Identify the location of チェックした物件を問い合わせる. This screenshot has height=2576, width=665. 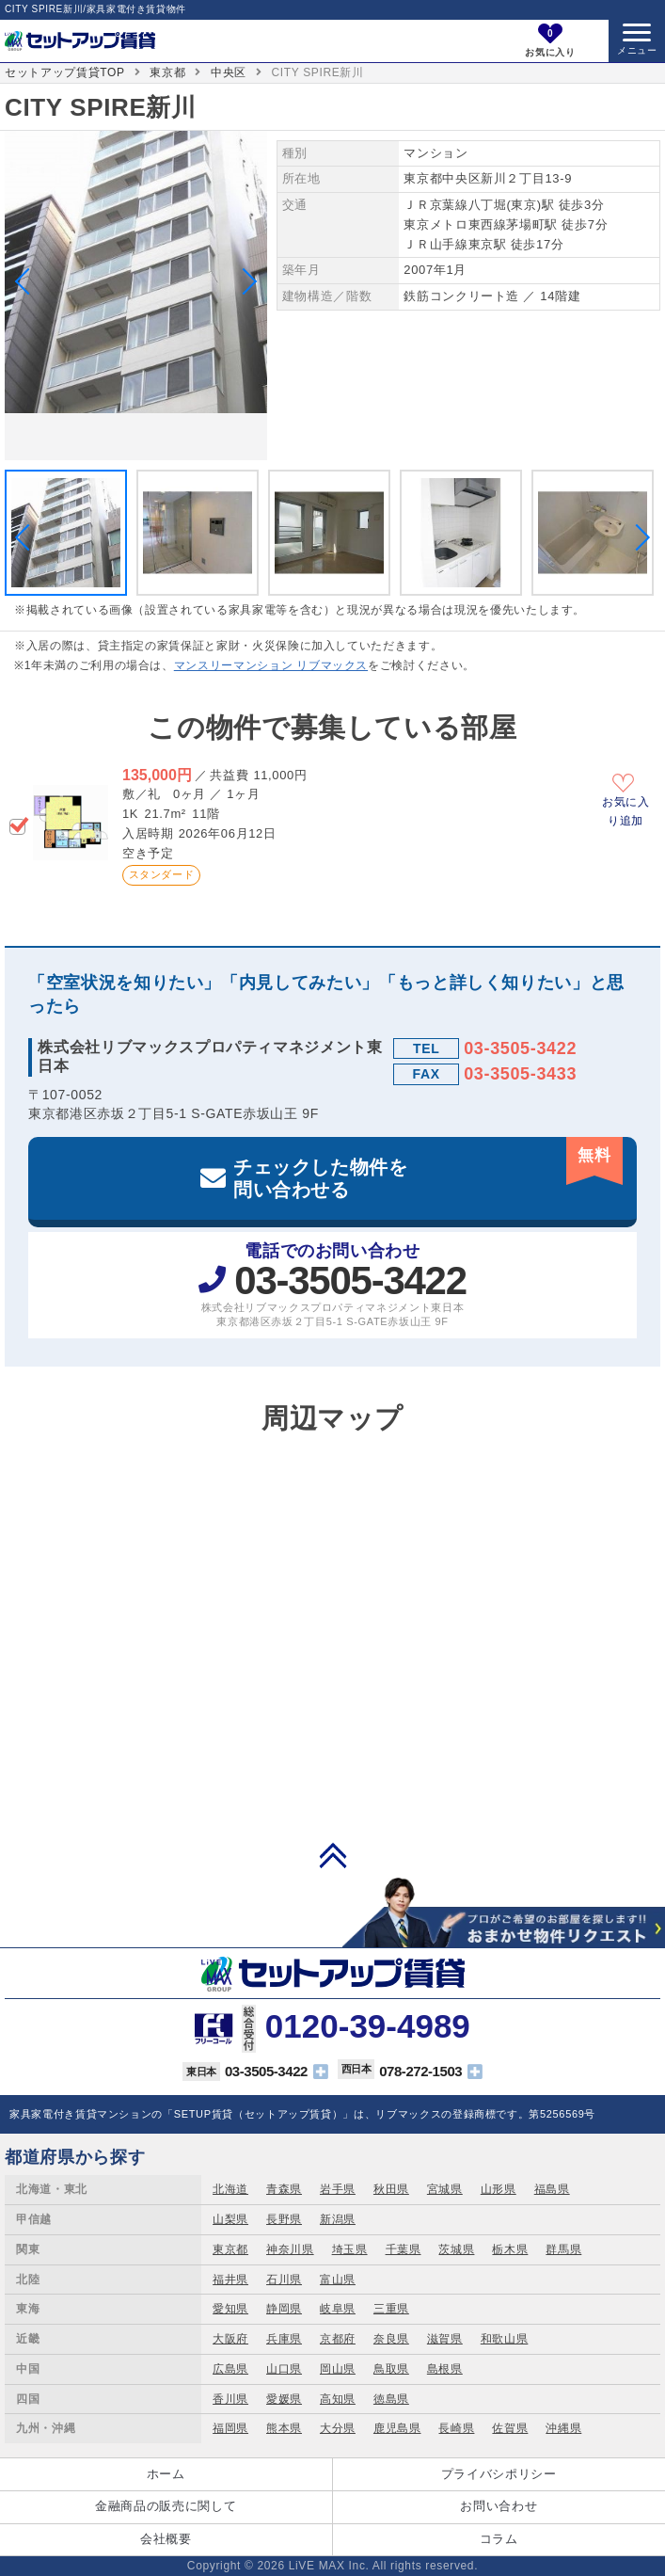
(428, 1168).